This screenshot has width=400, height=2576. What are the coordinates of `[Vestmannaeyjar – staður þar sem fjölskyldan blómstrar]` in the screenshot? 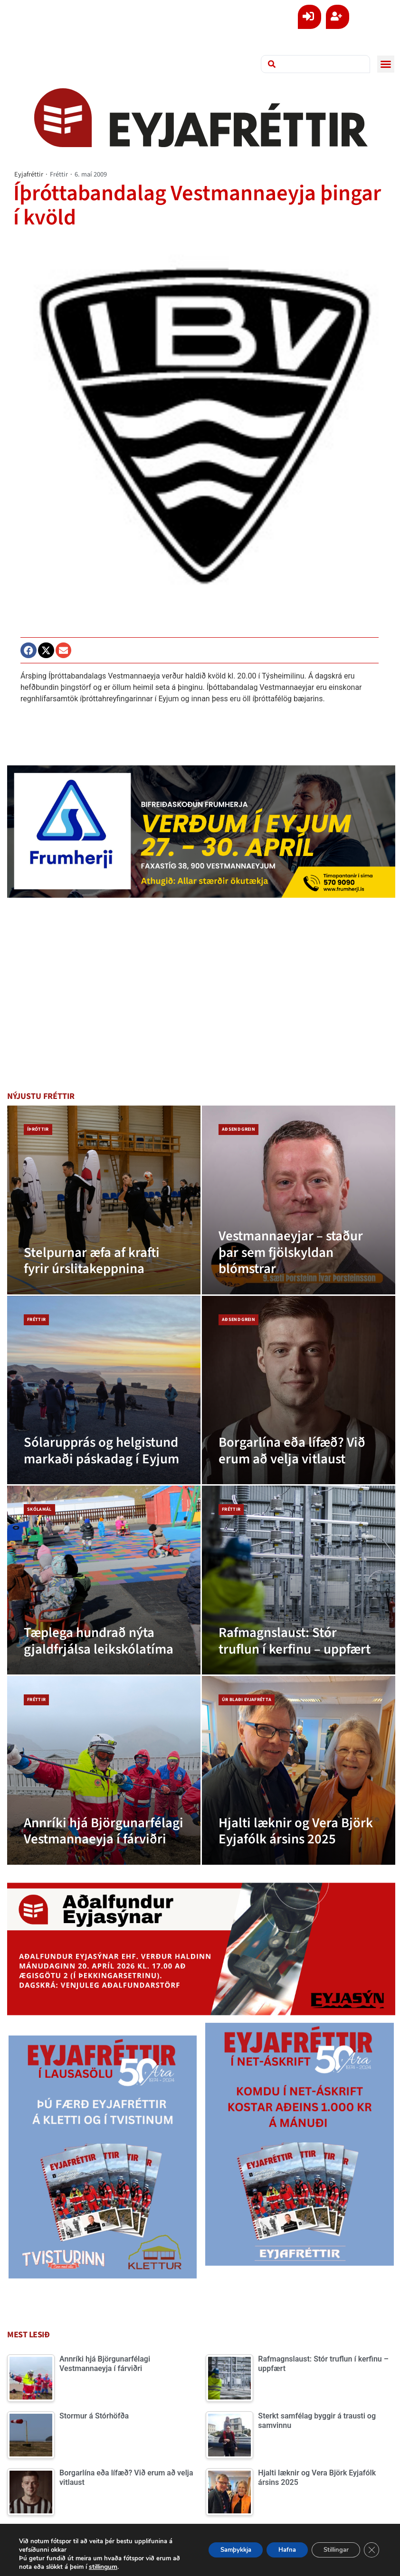 It's located at (298, 1200).